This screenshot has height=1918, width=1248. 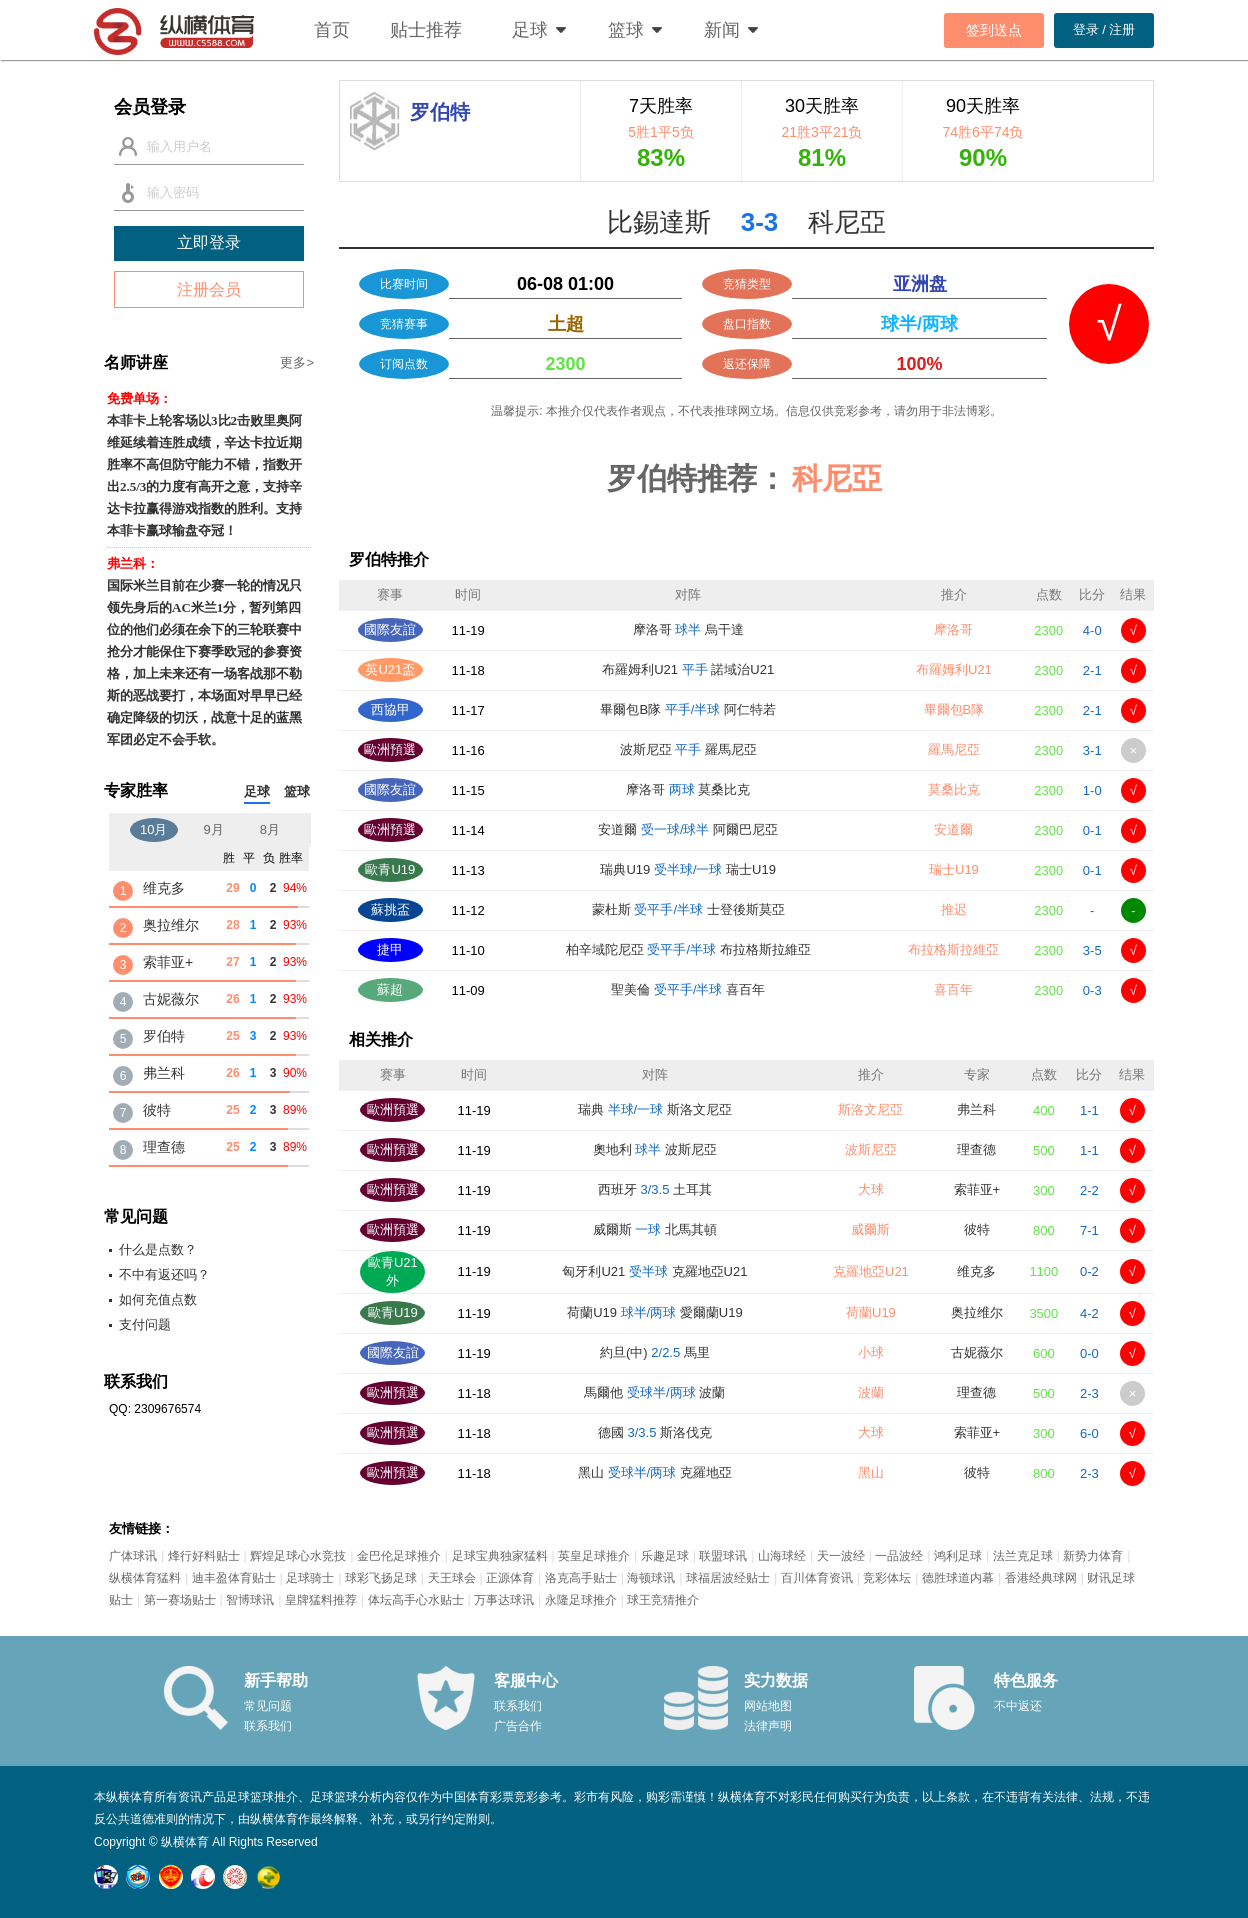 I want to click on 弗兰科, so click(x=976, y=1109).